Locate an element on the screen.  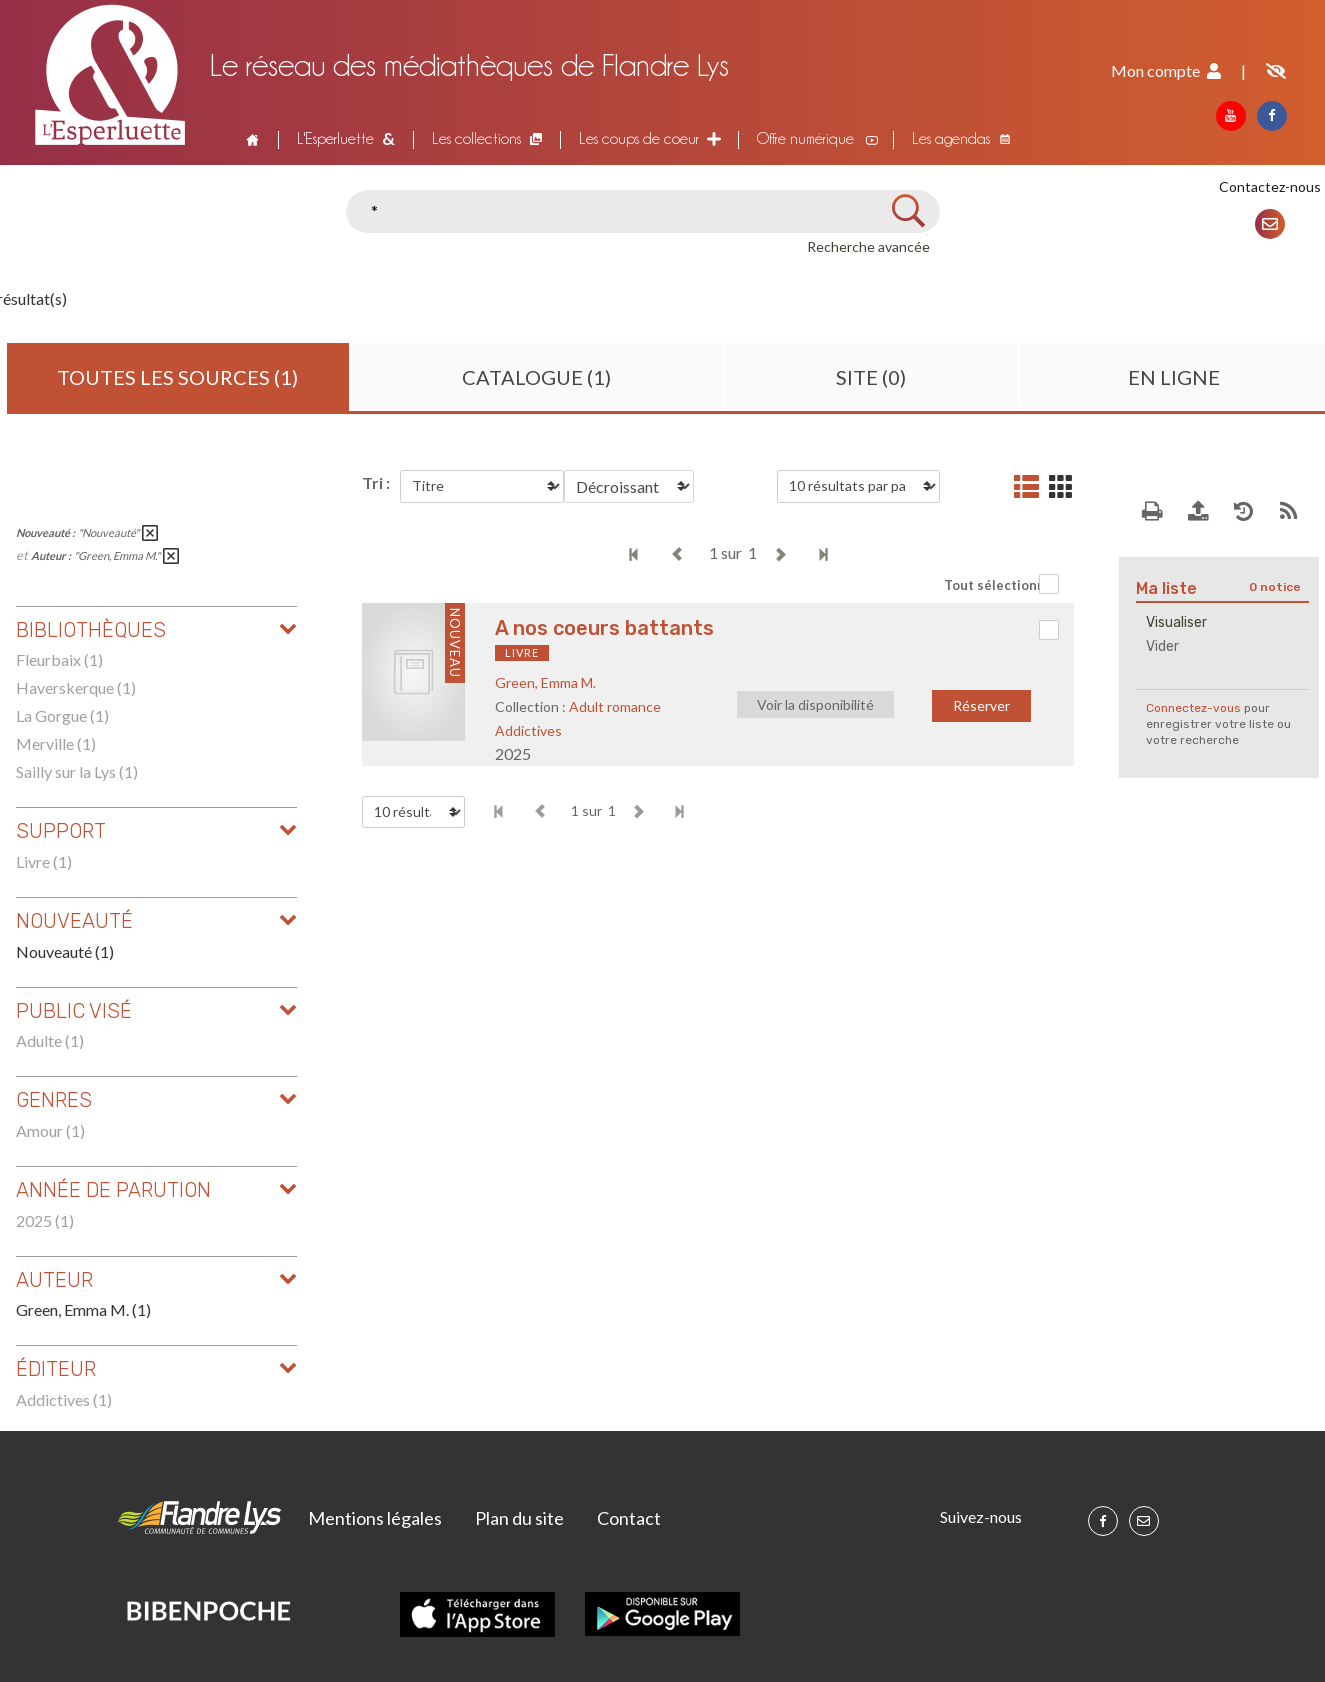
Toutes les sources (1) is located at coordinates (177, 377).